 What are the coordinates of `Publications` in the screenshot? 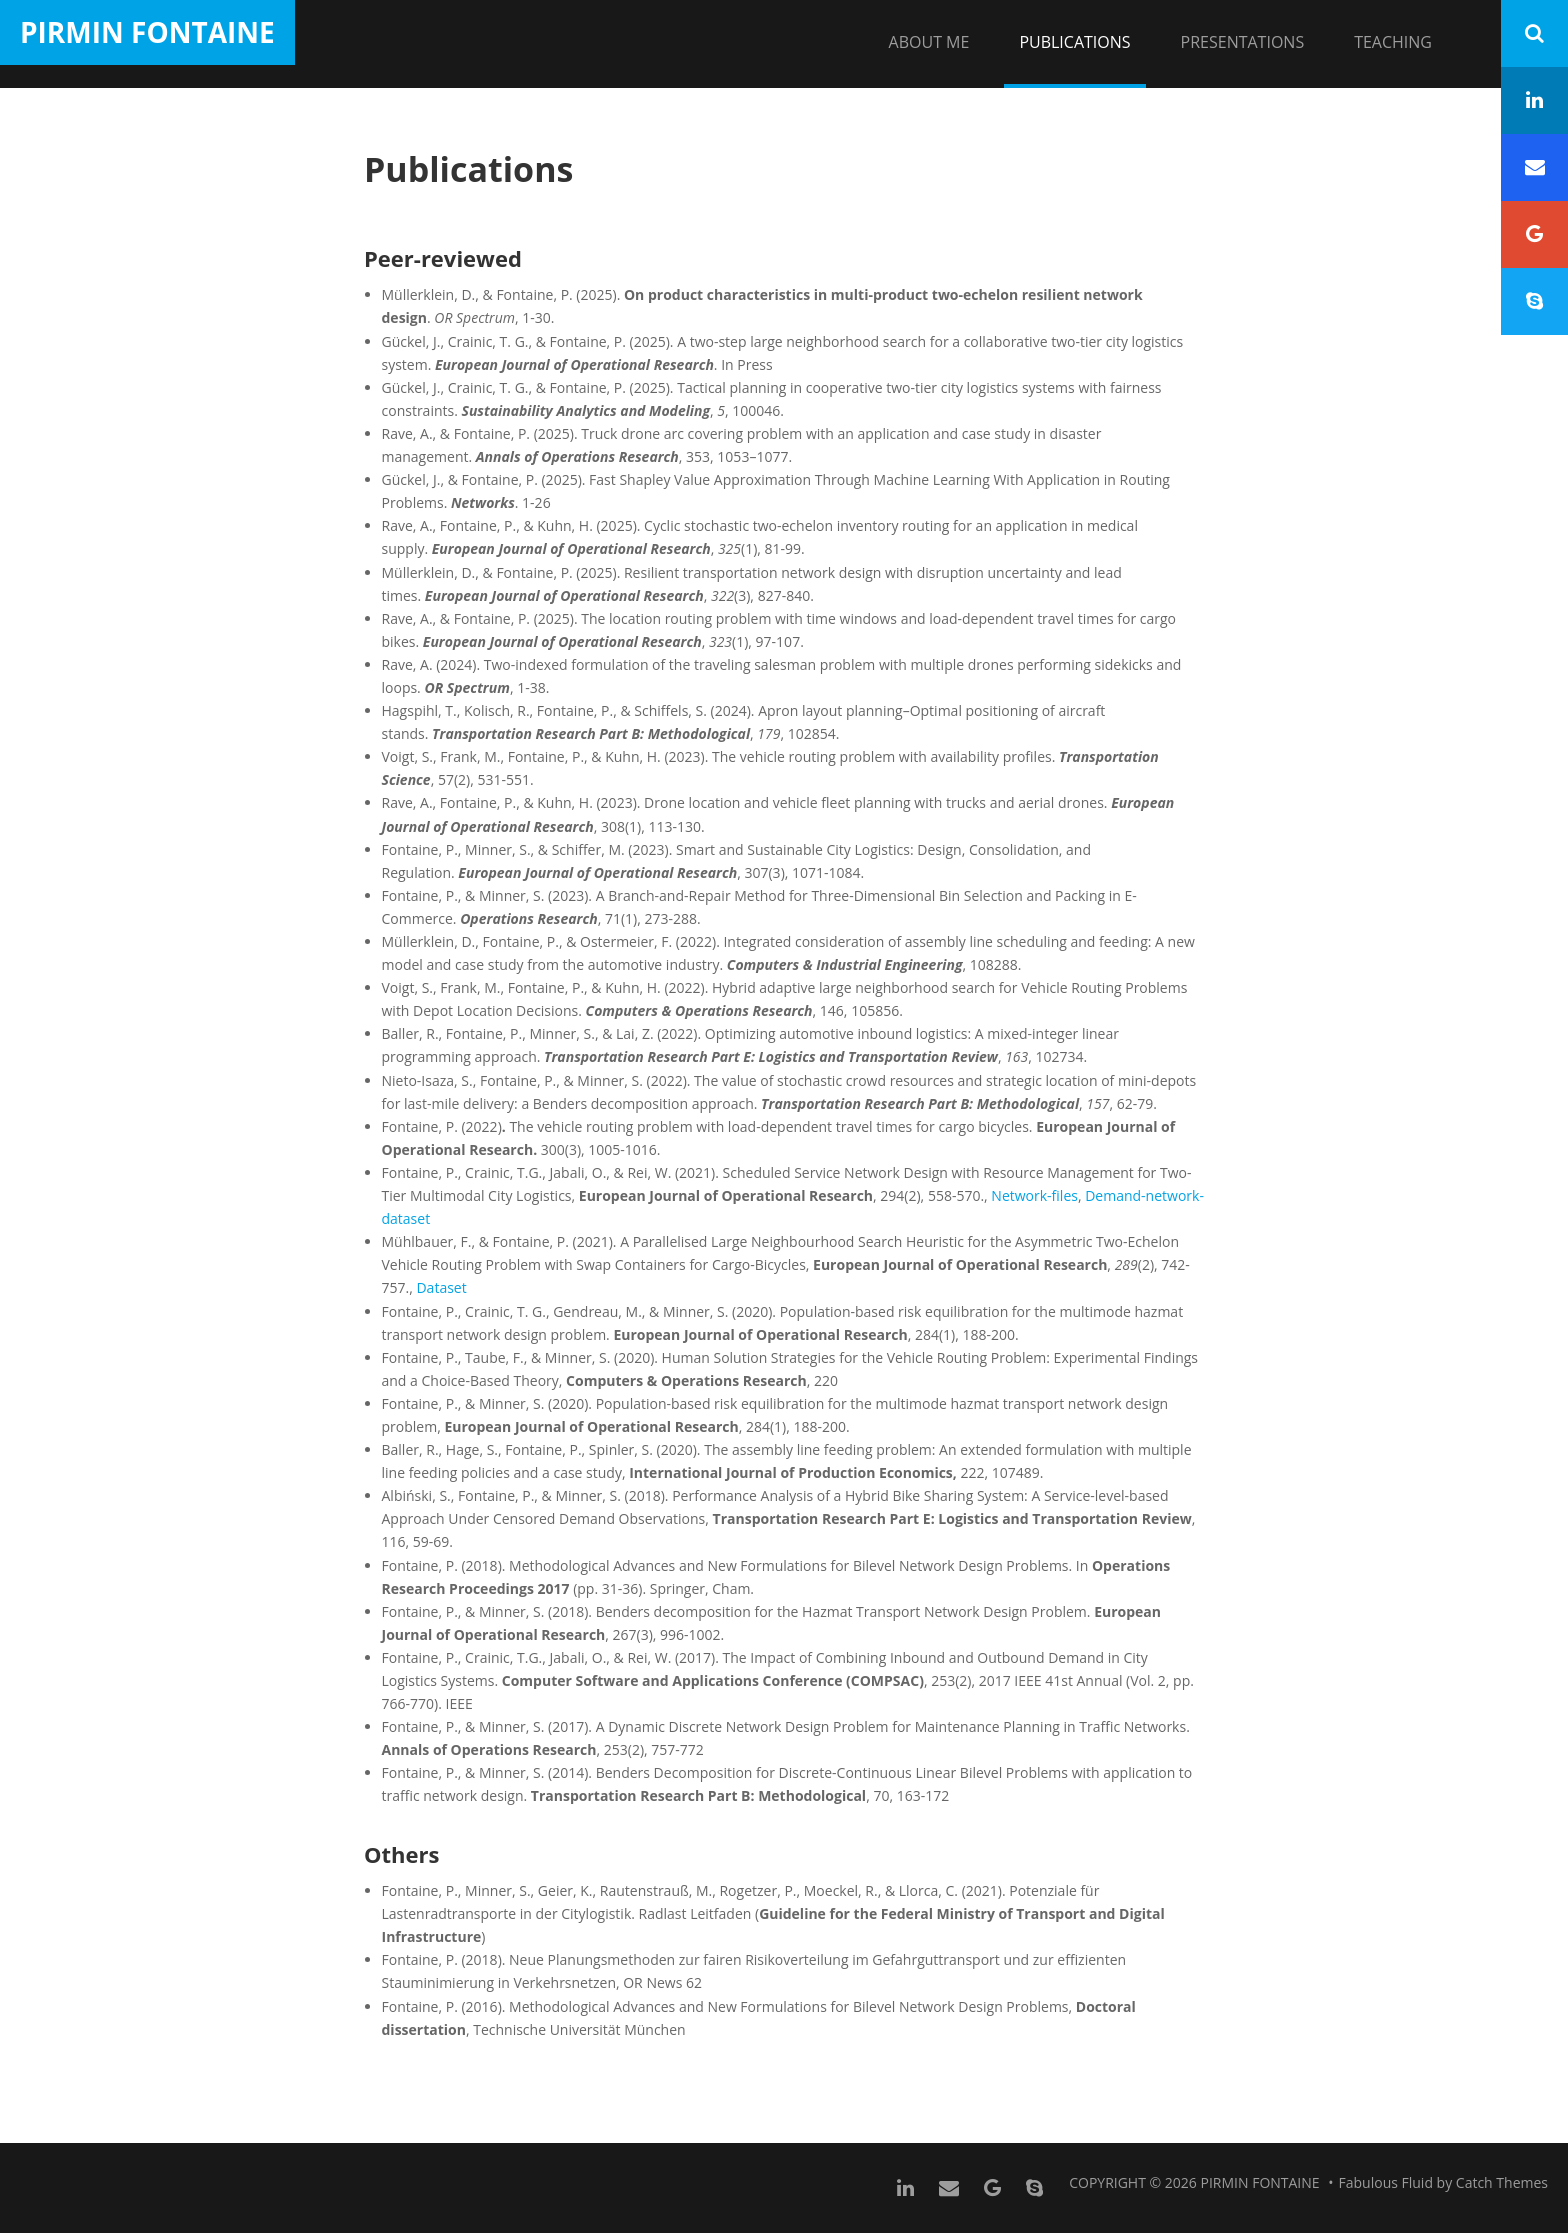 It's located at (1074, 42).